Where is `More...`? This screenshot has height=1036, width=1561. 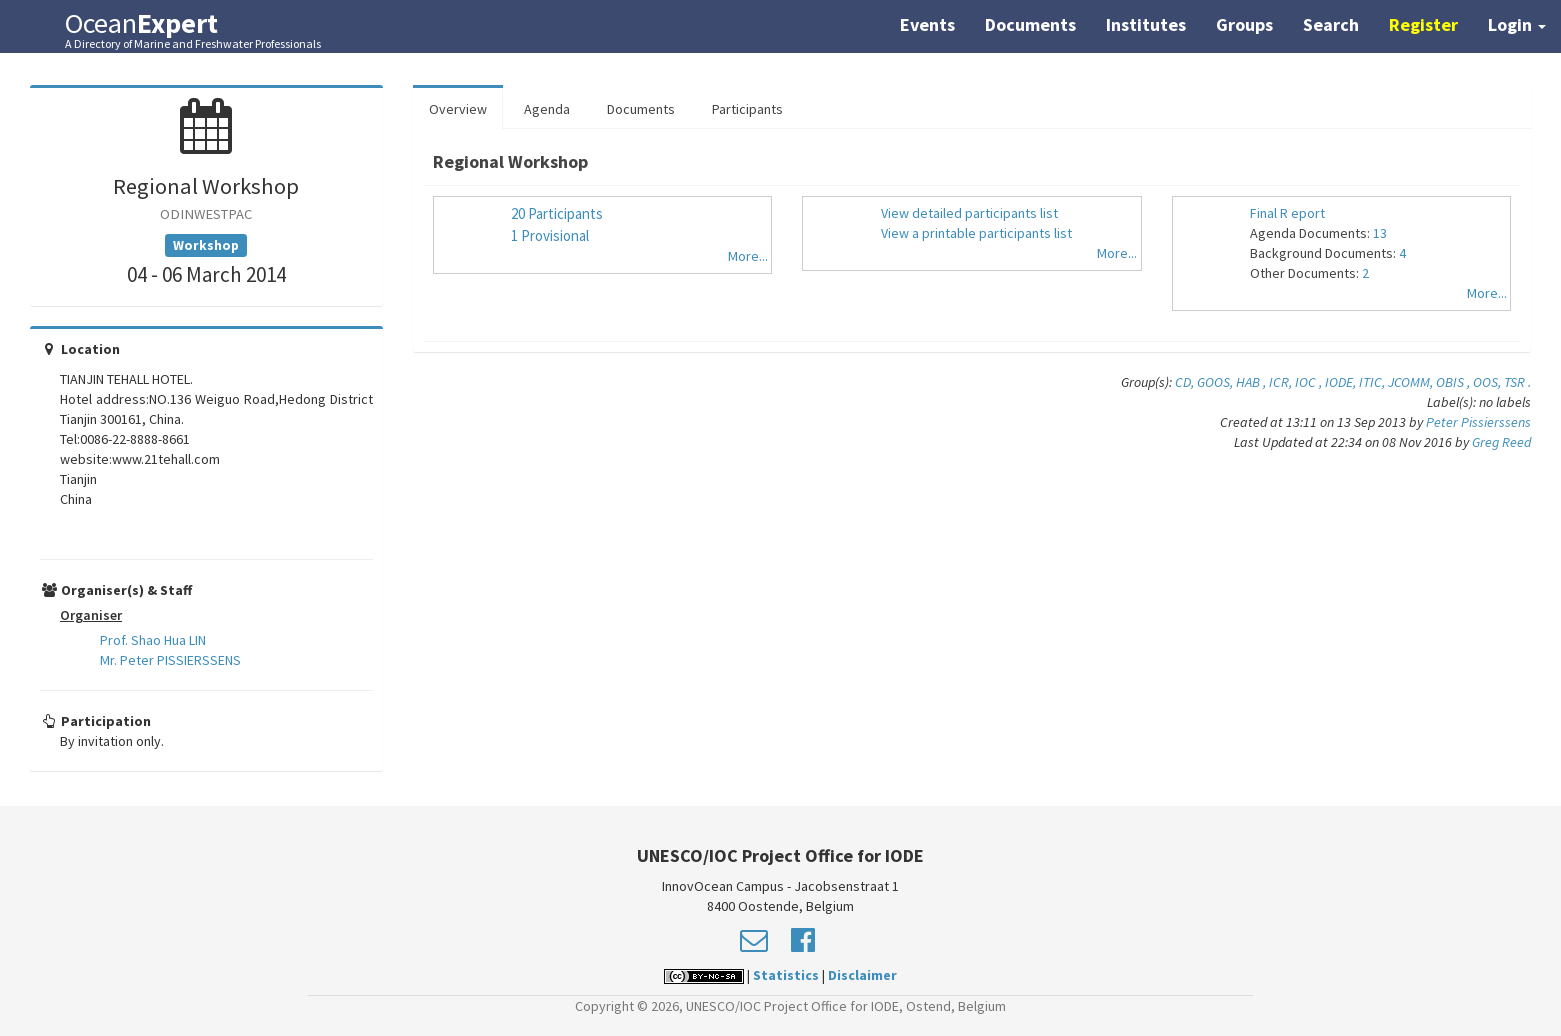 More... is located at coordinates (748, 256).